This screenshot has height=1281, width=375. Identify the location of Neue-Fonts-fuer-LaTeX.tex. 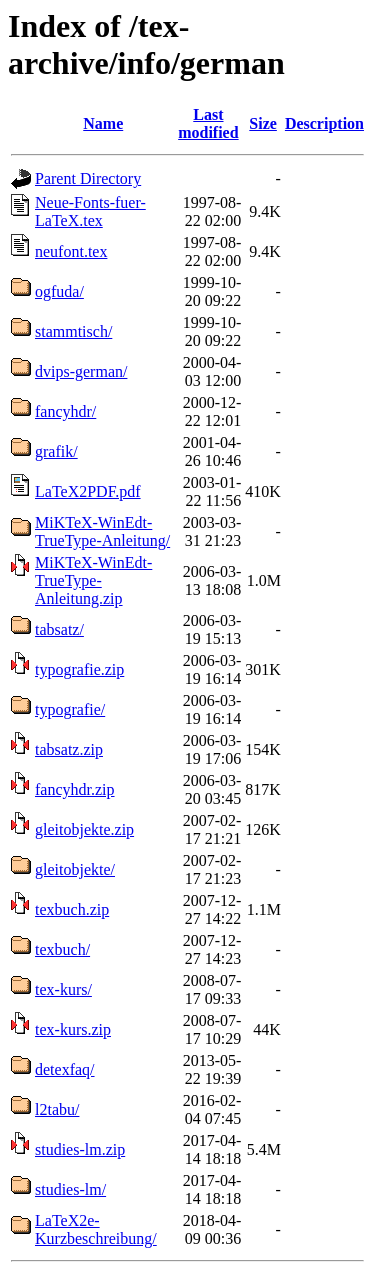
(90, 211).